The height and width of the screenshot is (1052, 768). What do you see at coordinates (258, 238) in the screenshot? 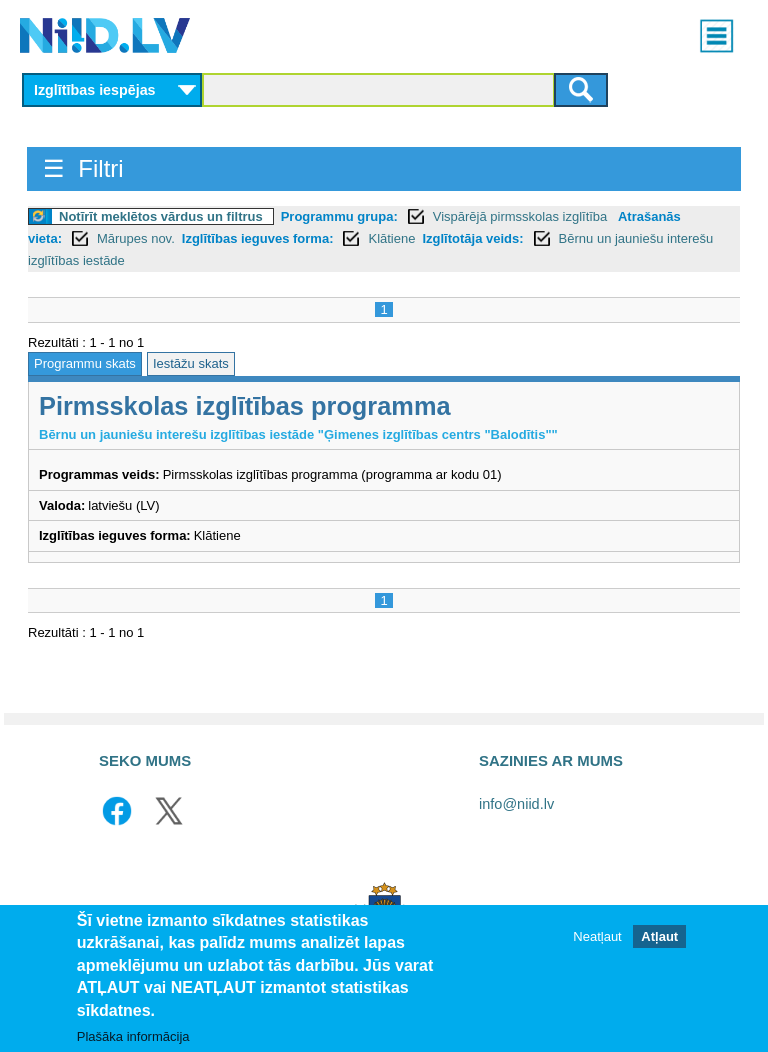
I see `Izglītības ieguves forma:` at bounding box center [258, 238].